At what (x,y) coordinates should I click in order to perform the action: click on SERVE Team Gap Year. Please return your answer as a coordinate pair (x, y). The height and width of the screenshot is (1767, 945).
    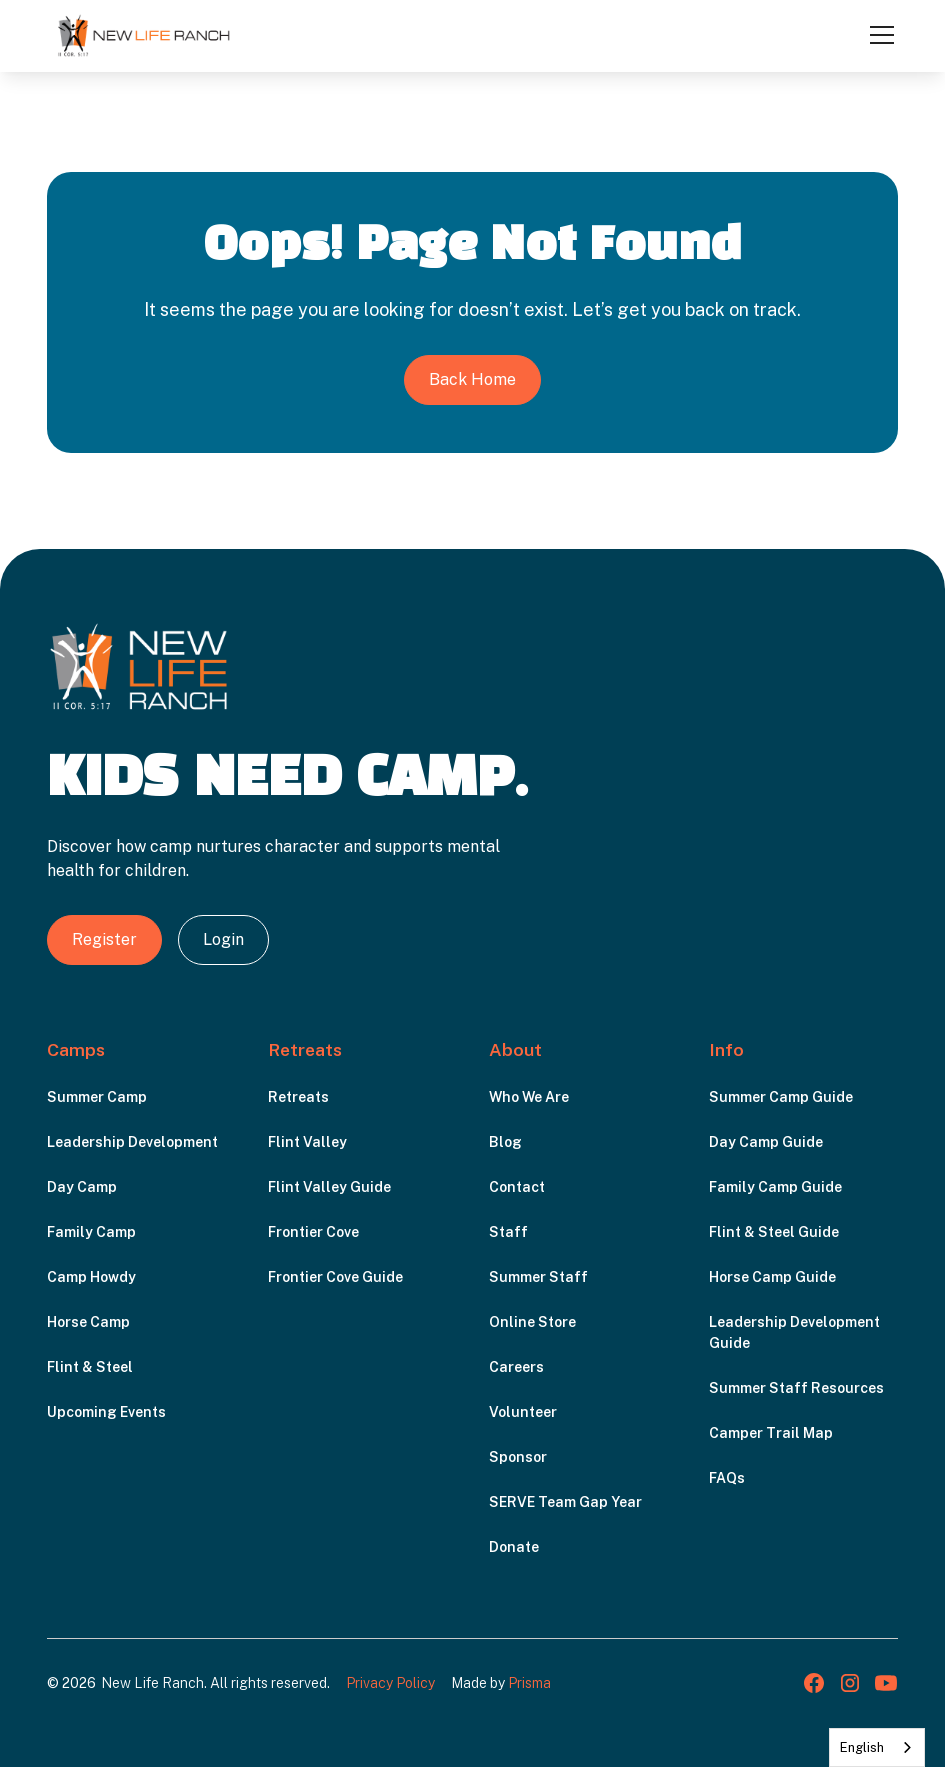
    Looking at the image, I should click on (565, 1502).